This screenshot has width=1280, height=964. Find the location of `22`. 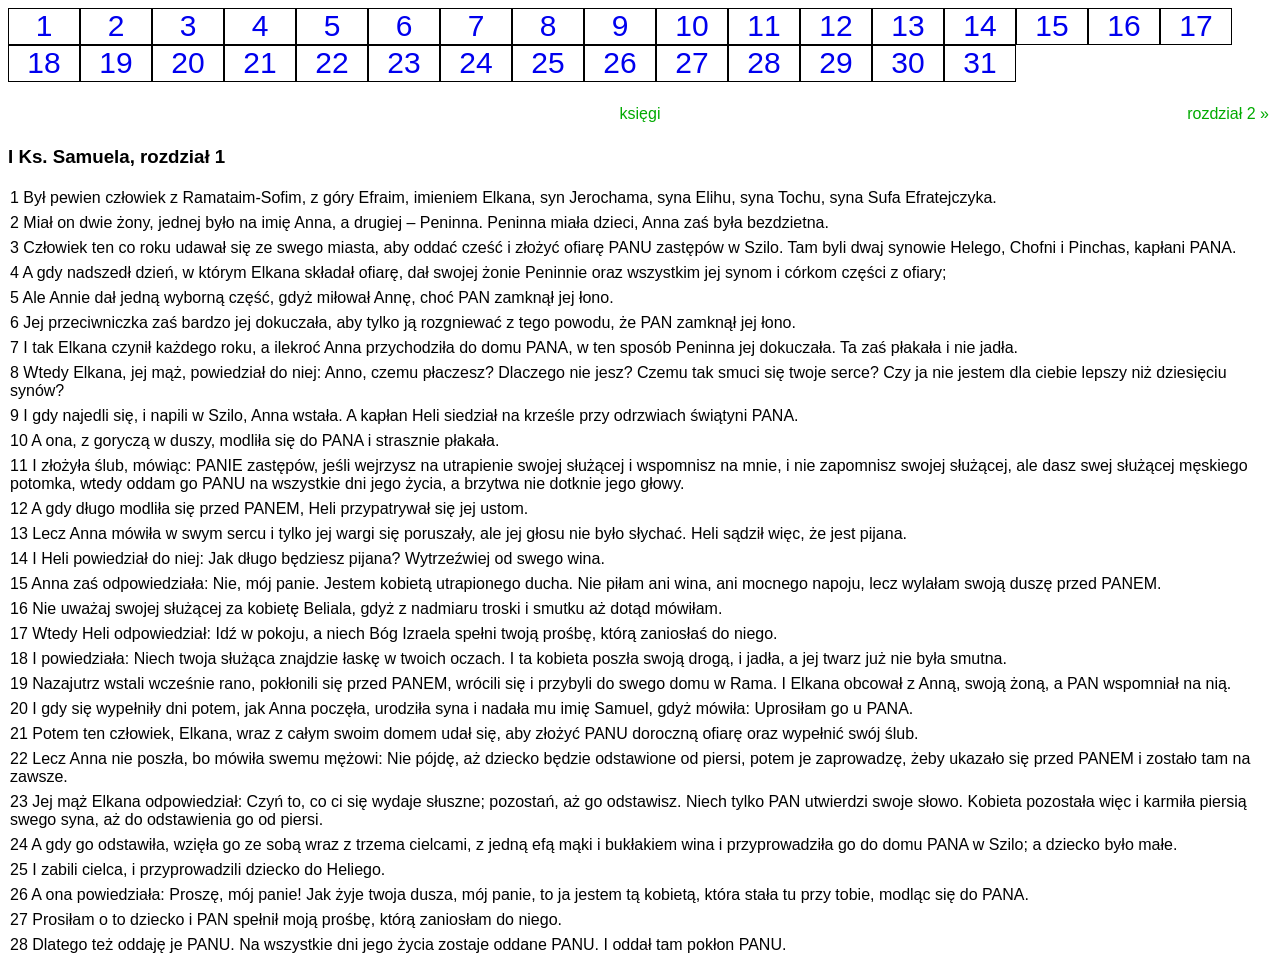

22 is located at coordinates (331, 62).